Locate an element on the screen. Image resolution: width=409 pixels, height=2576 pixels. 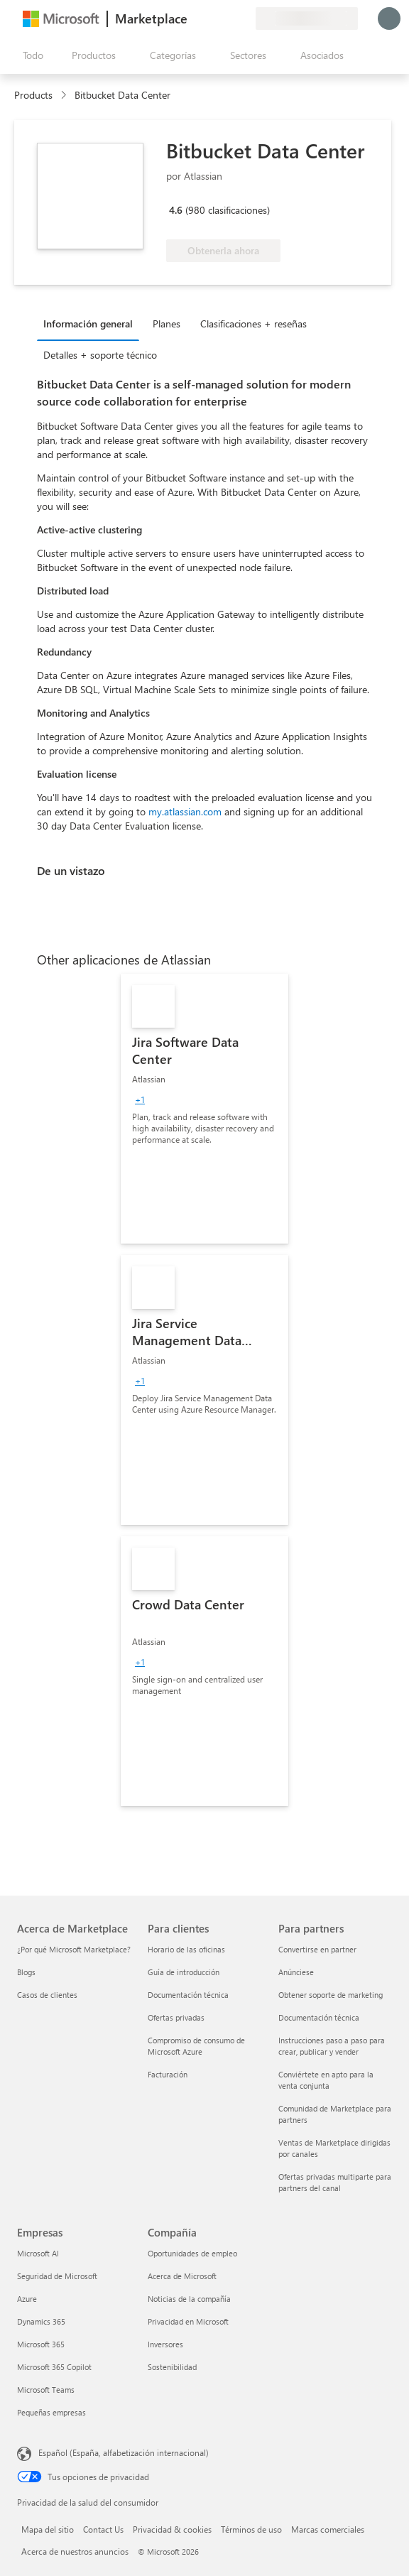
Oportunidades de empleo [Oportunidades de empleo Compañía] is located at coordinates (192, 2253).